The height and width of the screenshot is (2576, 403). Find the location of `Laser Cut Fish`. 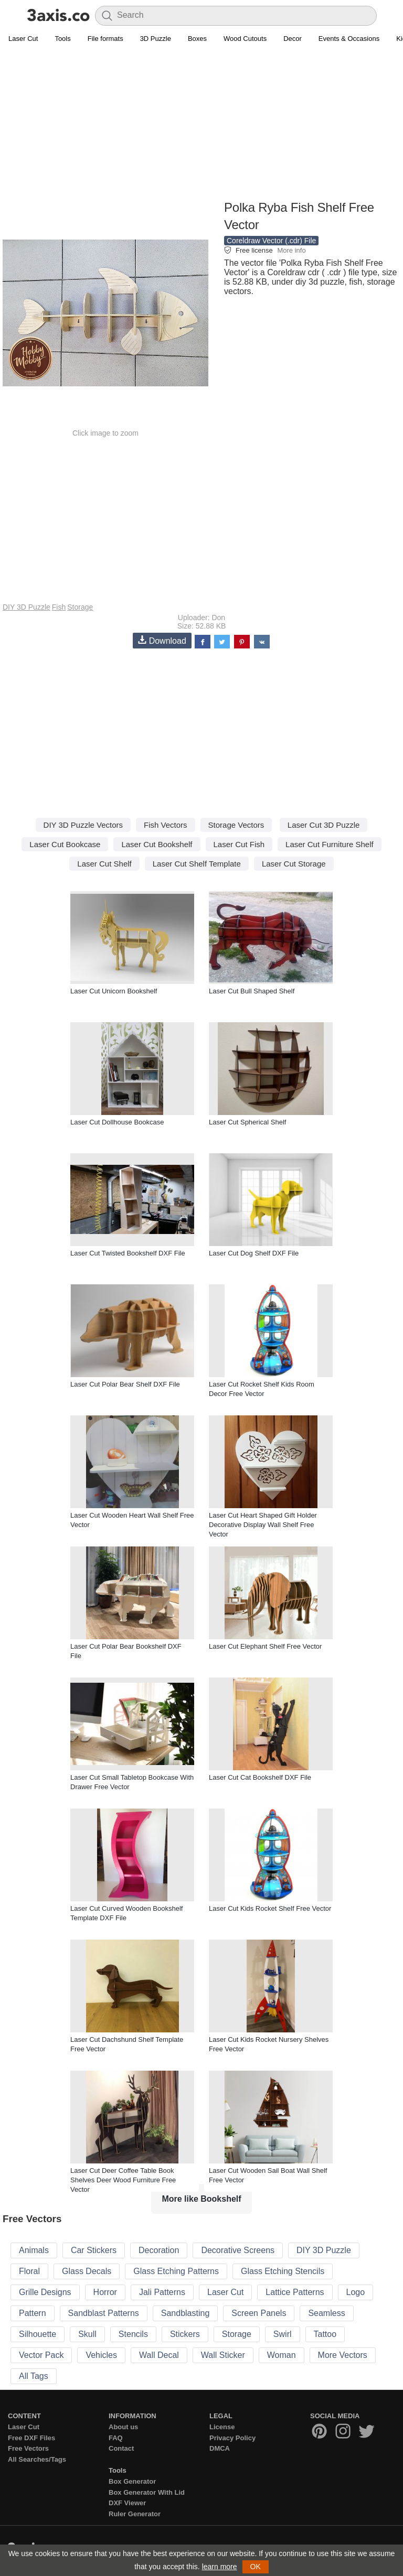

Laser Cut Fish is located at coordinates (239, 844).